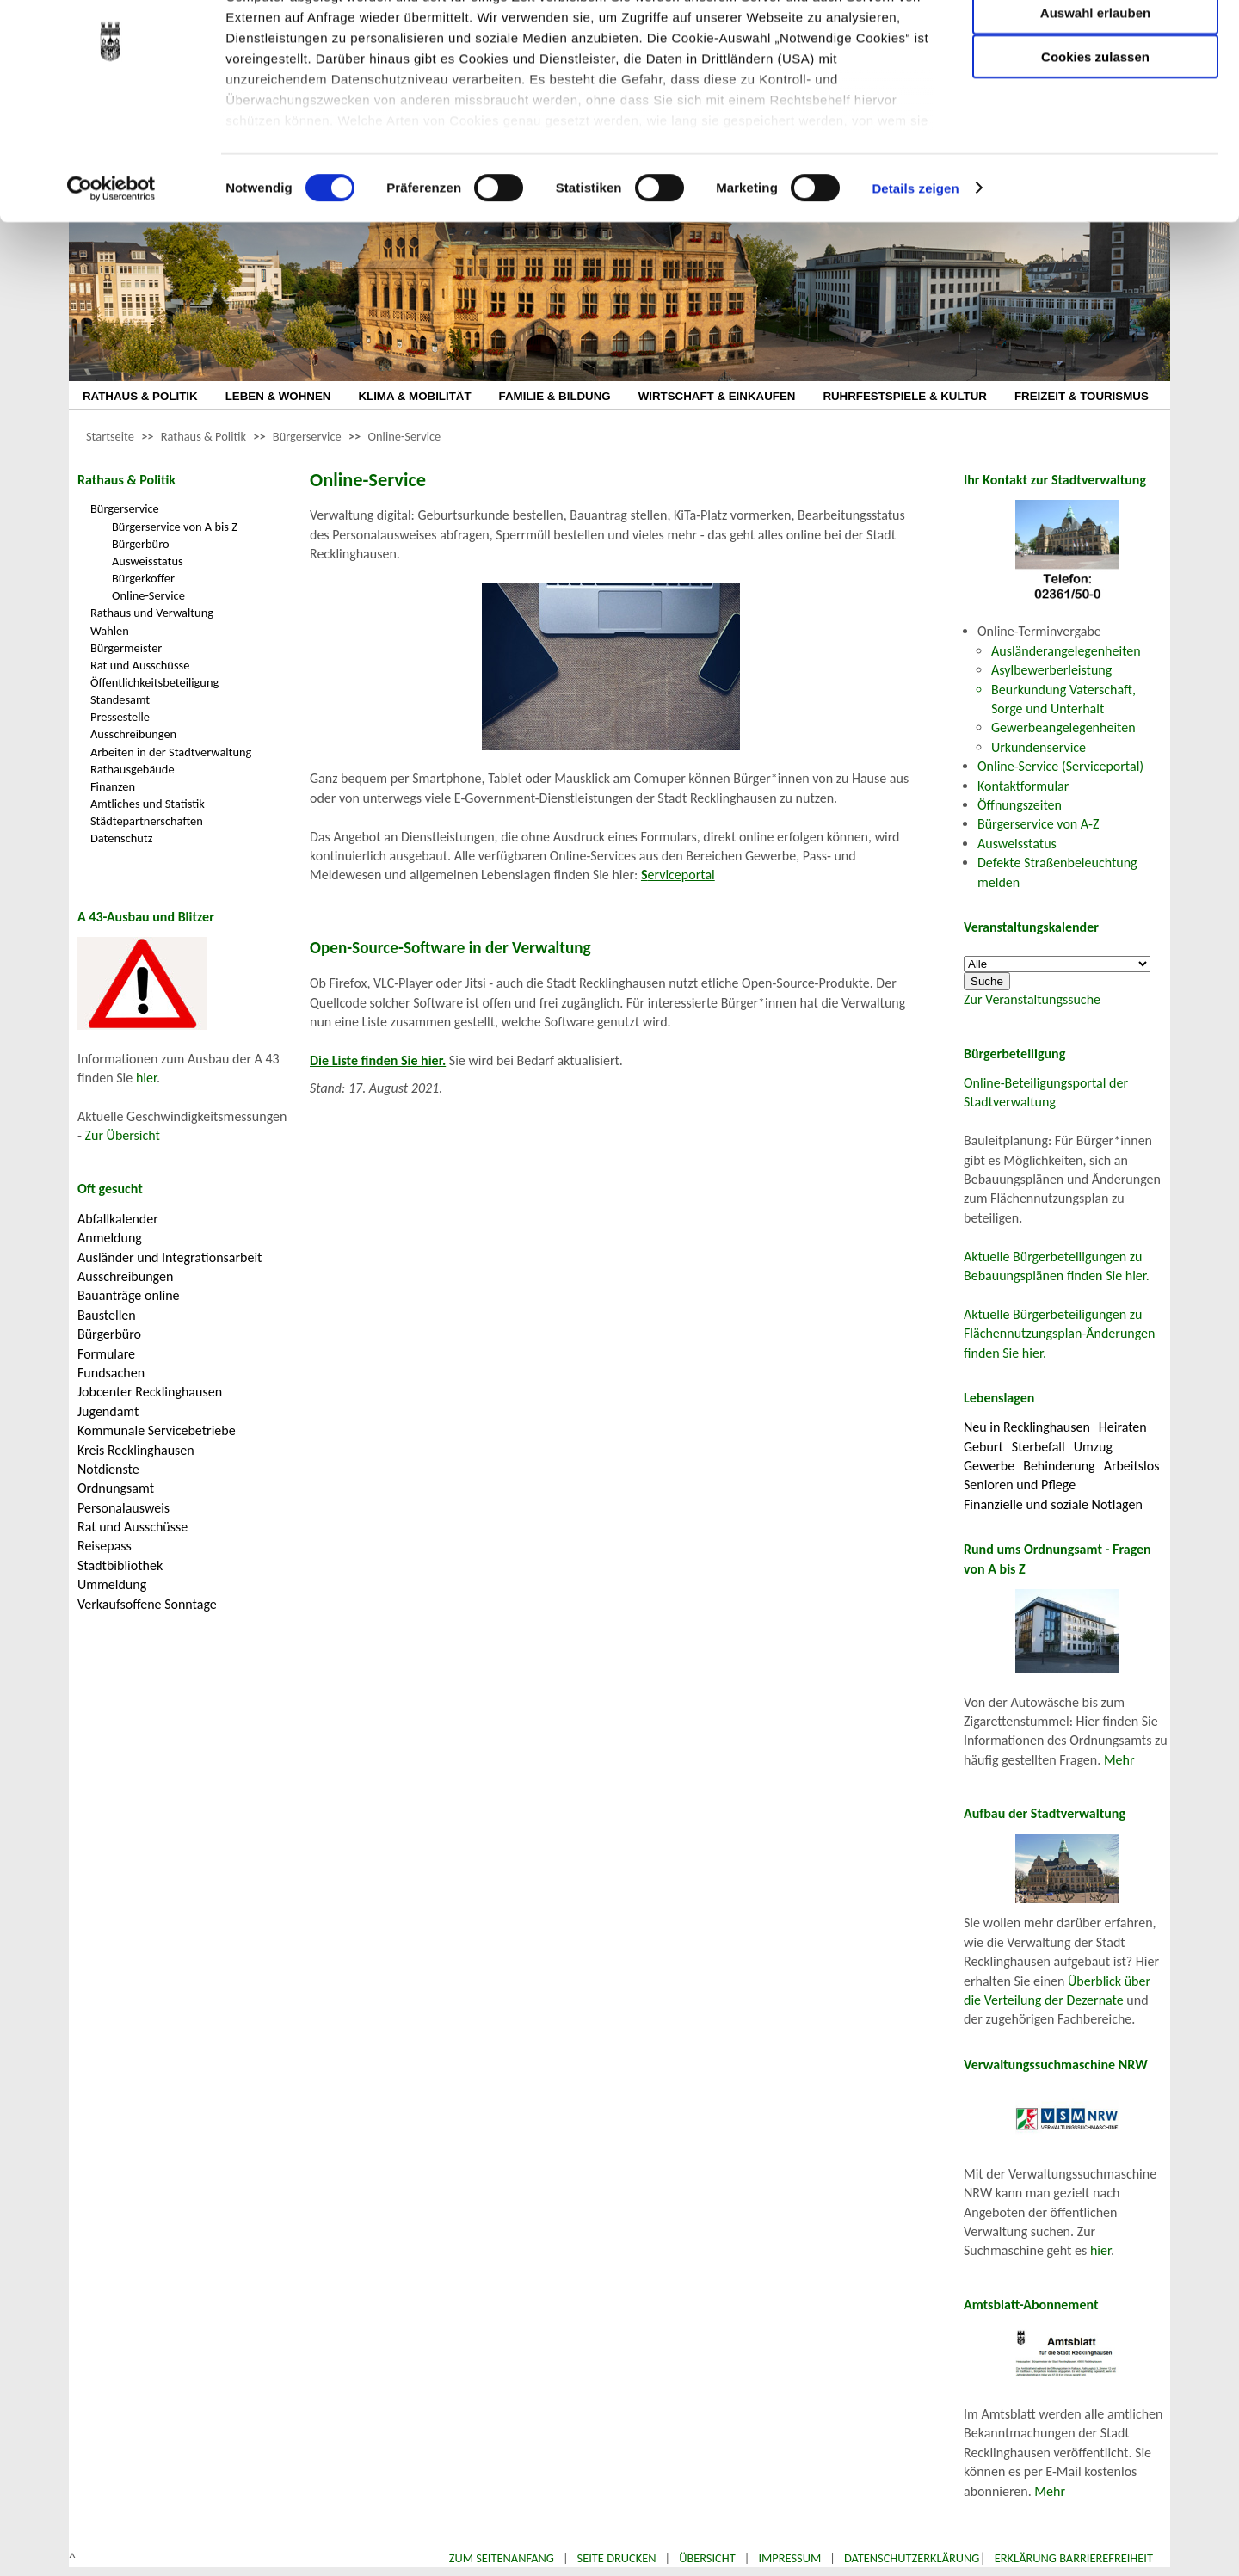 Image resolution: width=1239 pixels, height=2576 pixels. What do you see at coordinates (135, 1450) in the screenshot?
I see `Kreis Recklinghausen` at bounding box center [135, 1450].